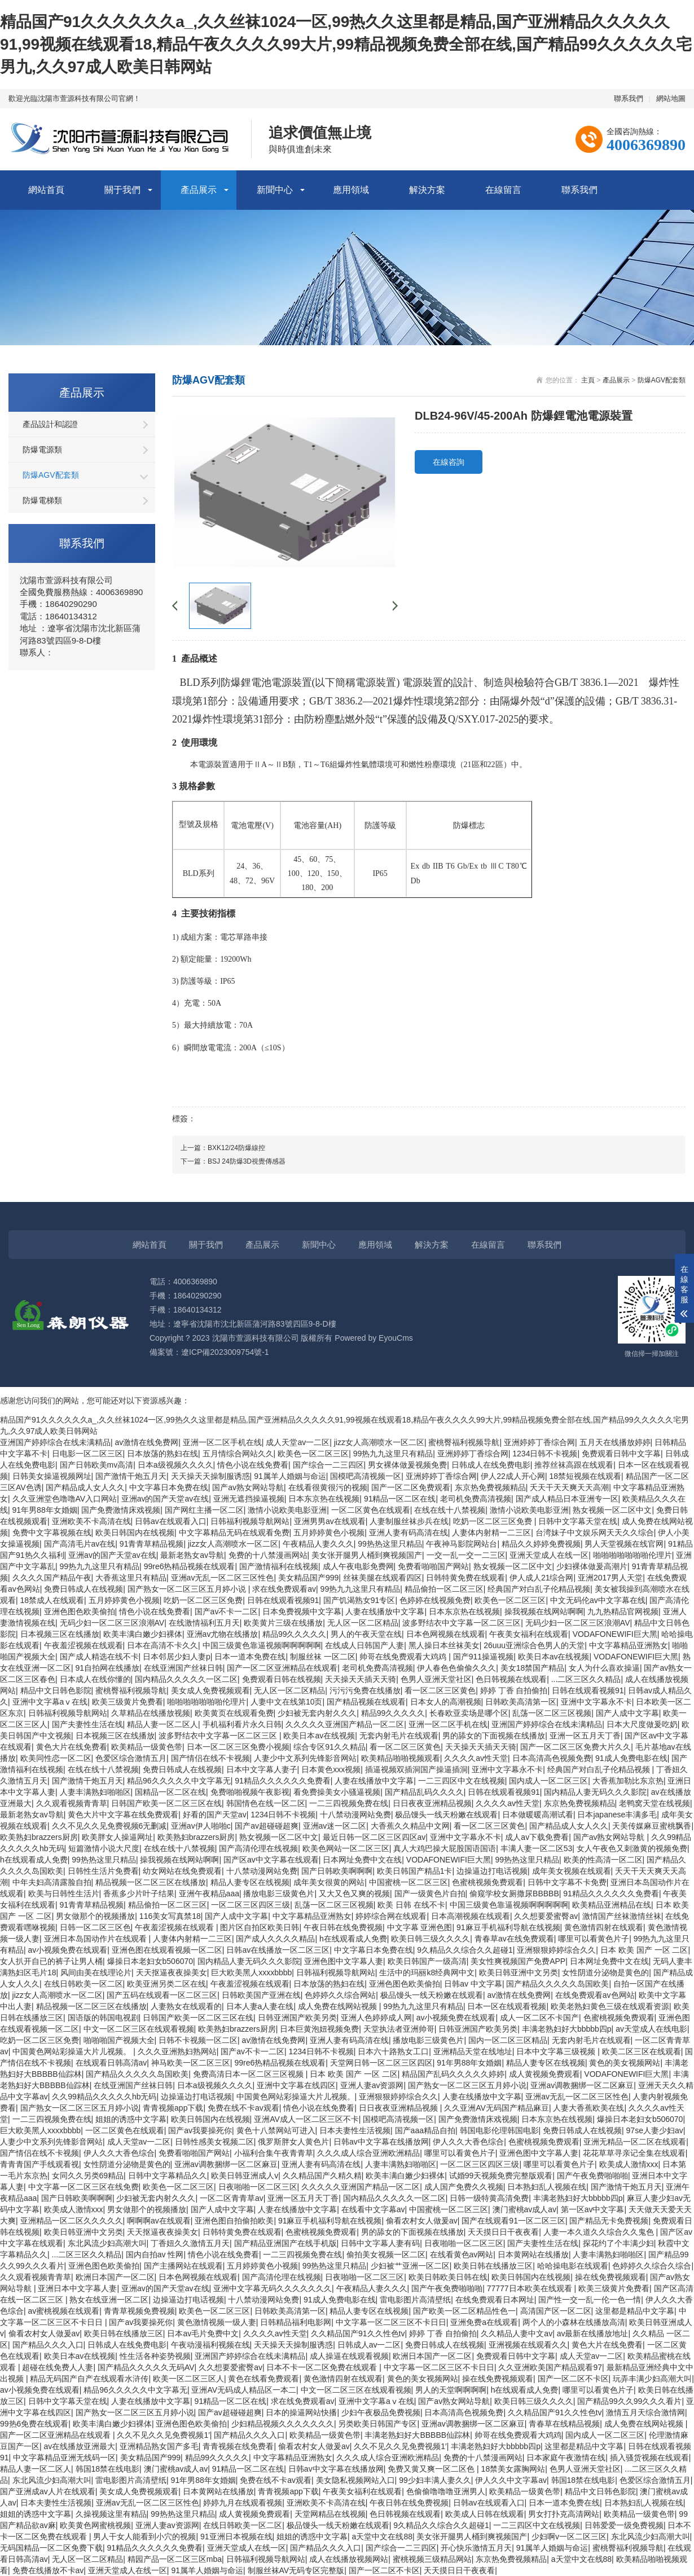 The image size is (694, 2576). Describe the element at coordinates (567, 1882) in the screenshot. I see `日韩中文字幕不卡免费` at that location.